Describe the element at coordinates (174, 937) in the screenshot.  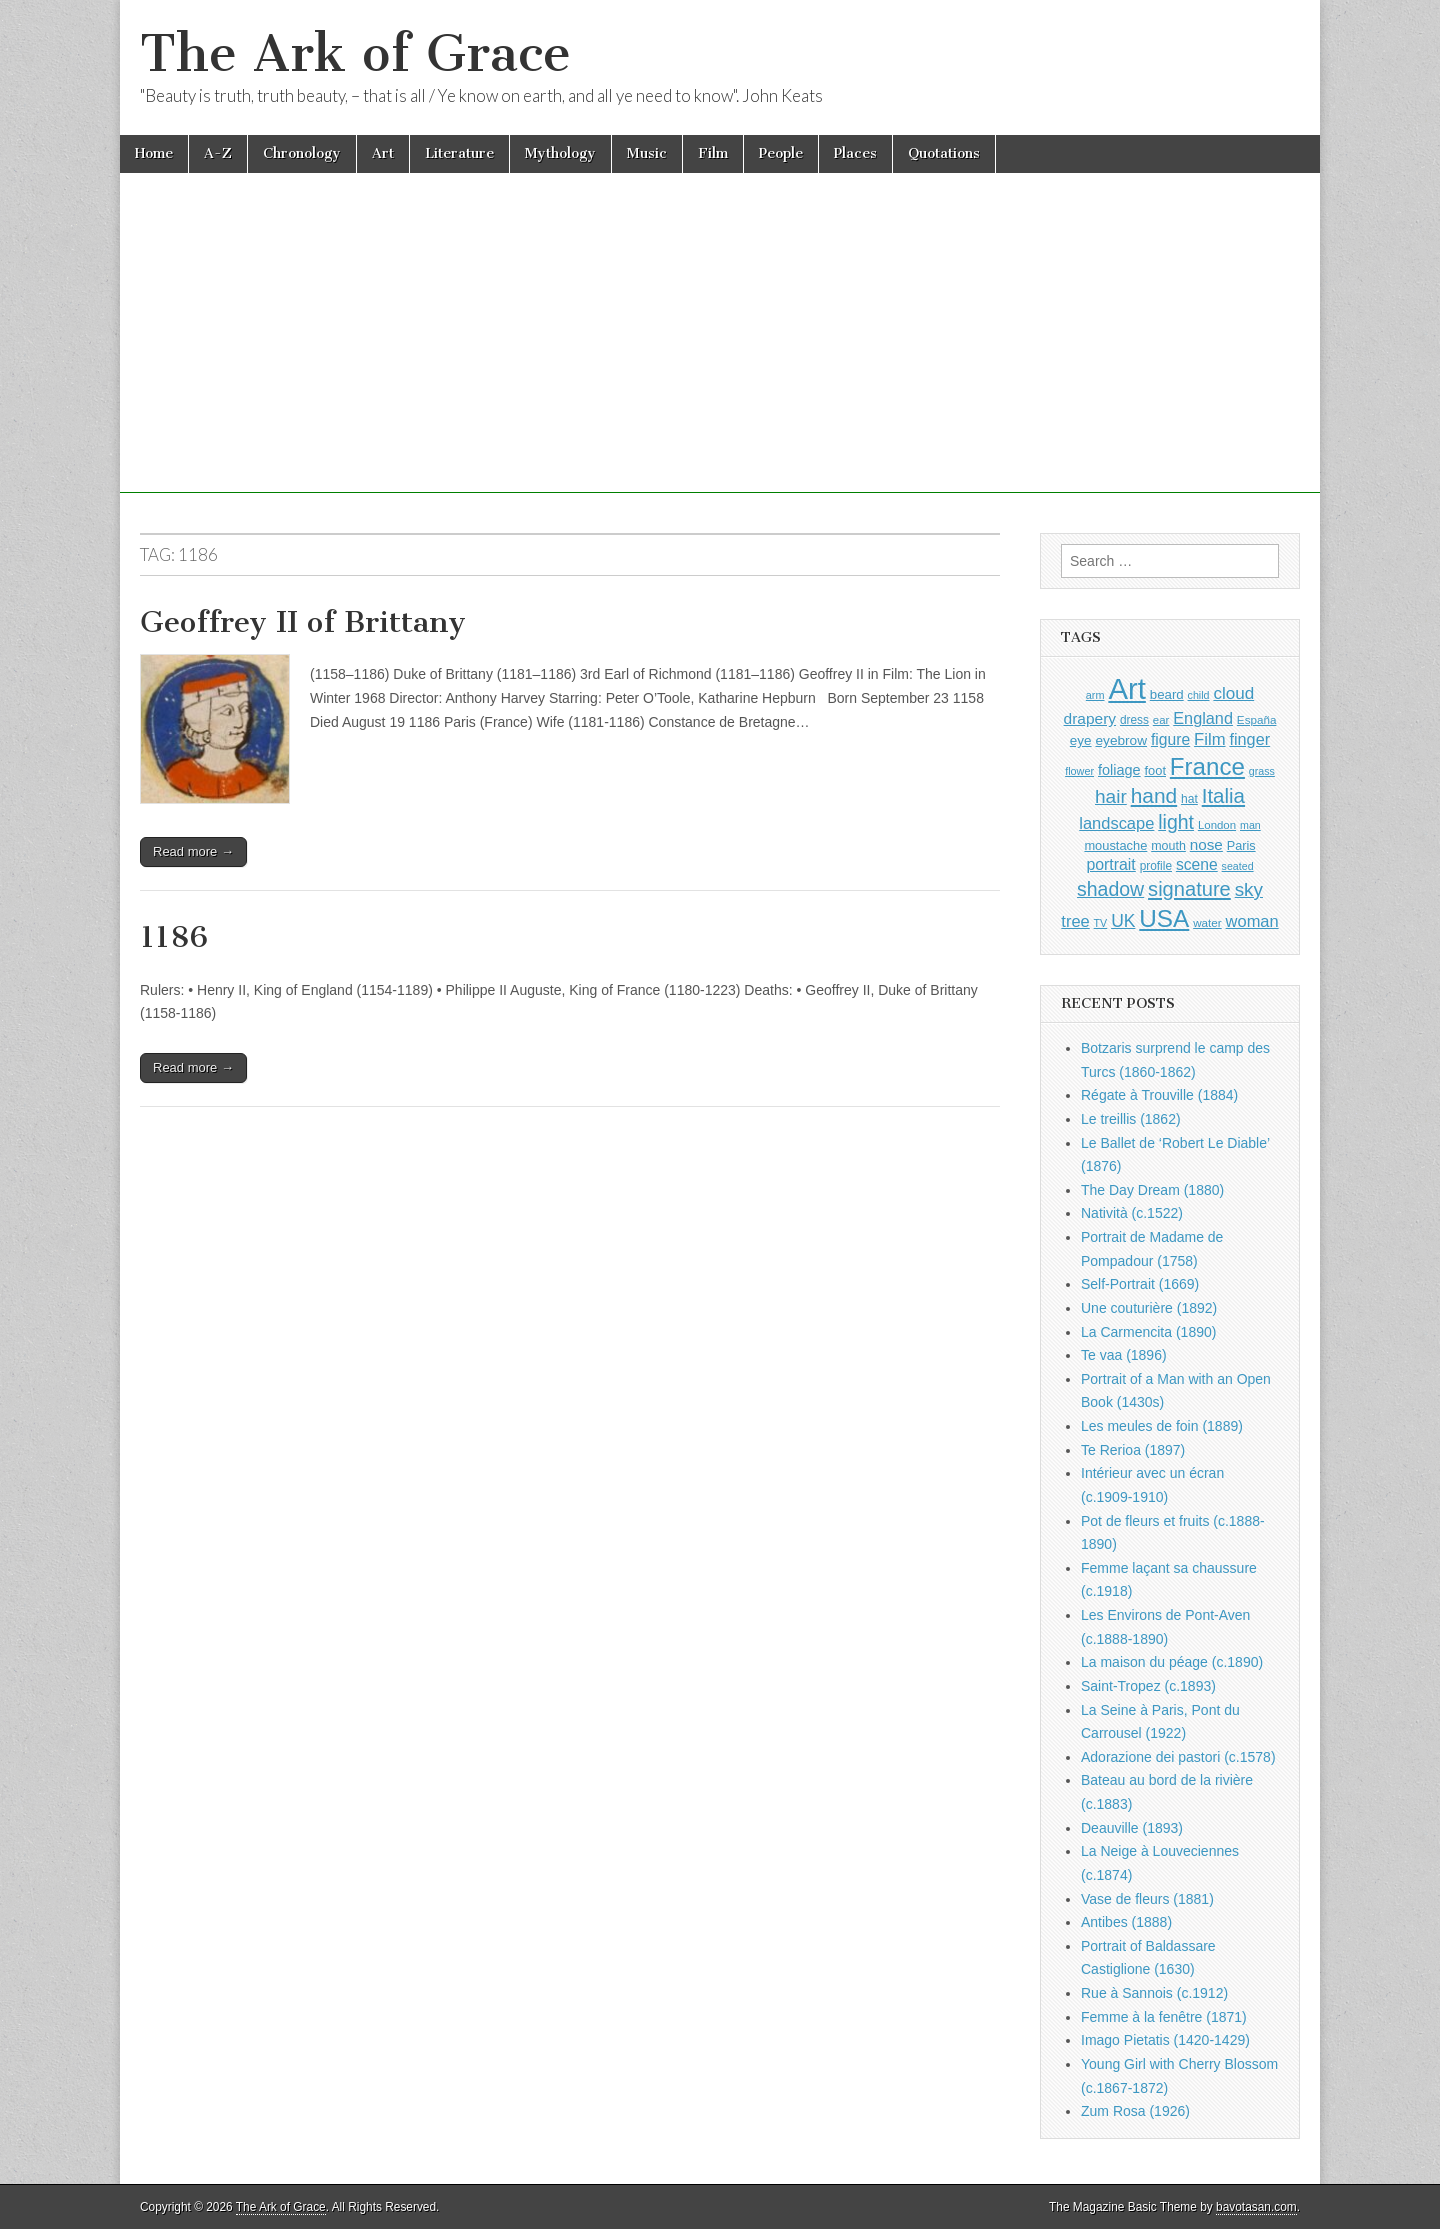
I see `1186` at that location.